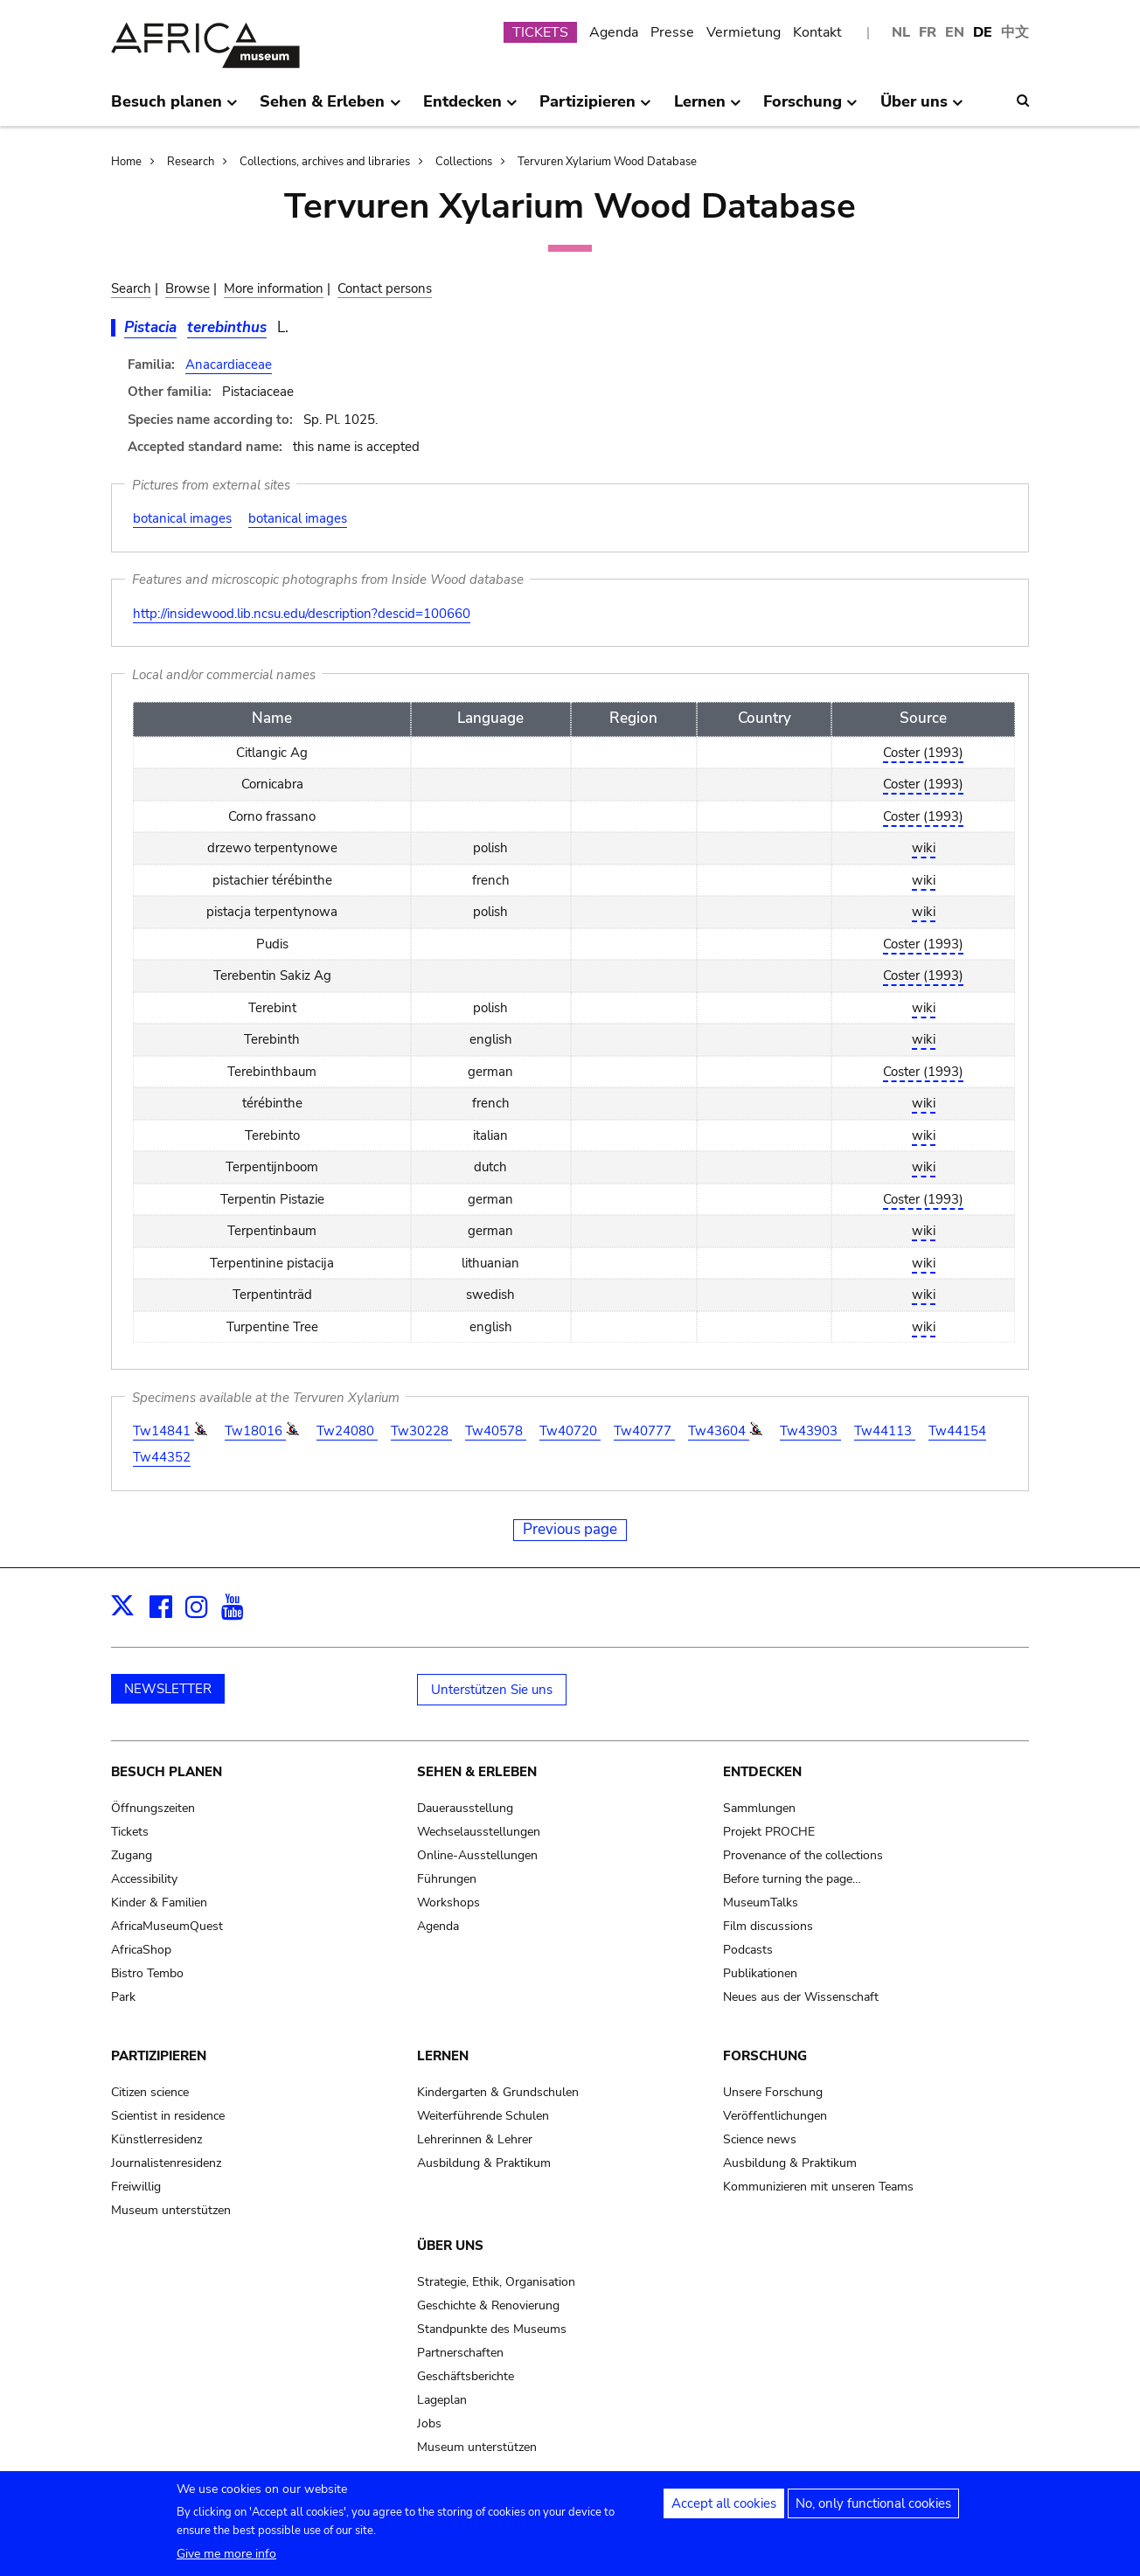  Describe the element at coordinates (762, 1772) in the screenshot. I see `Entdecken` at that location.